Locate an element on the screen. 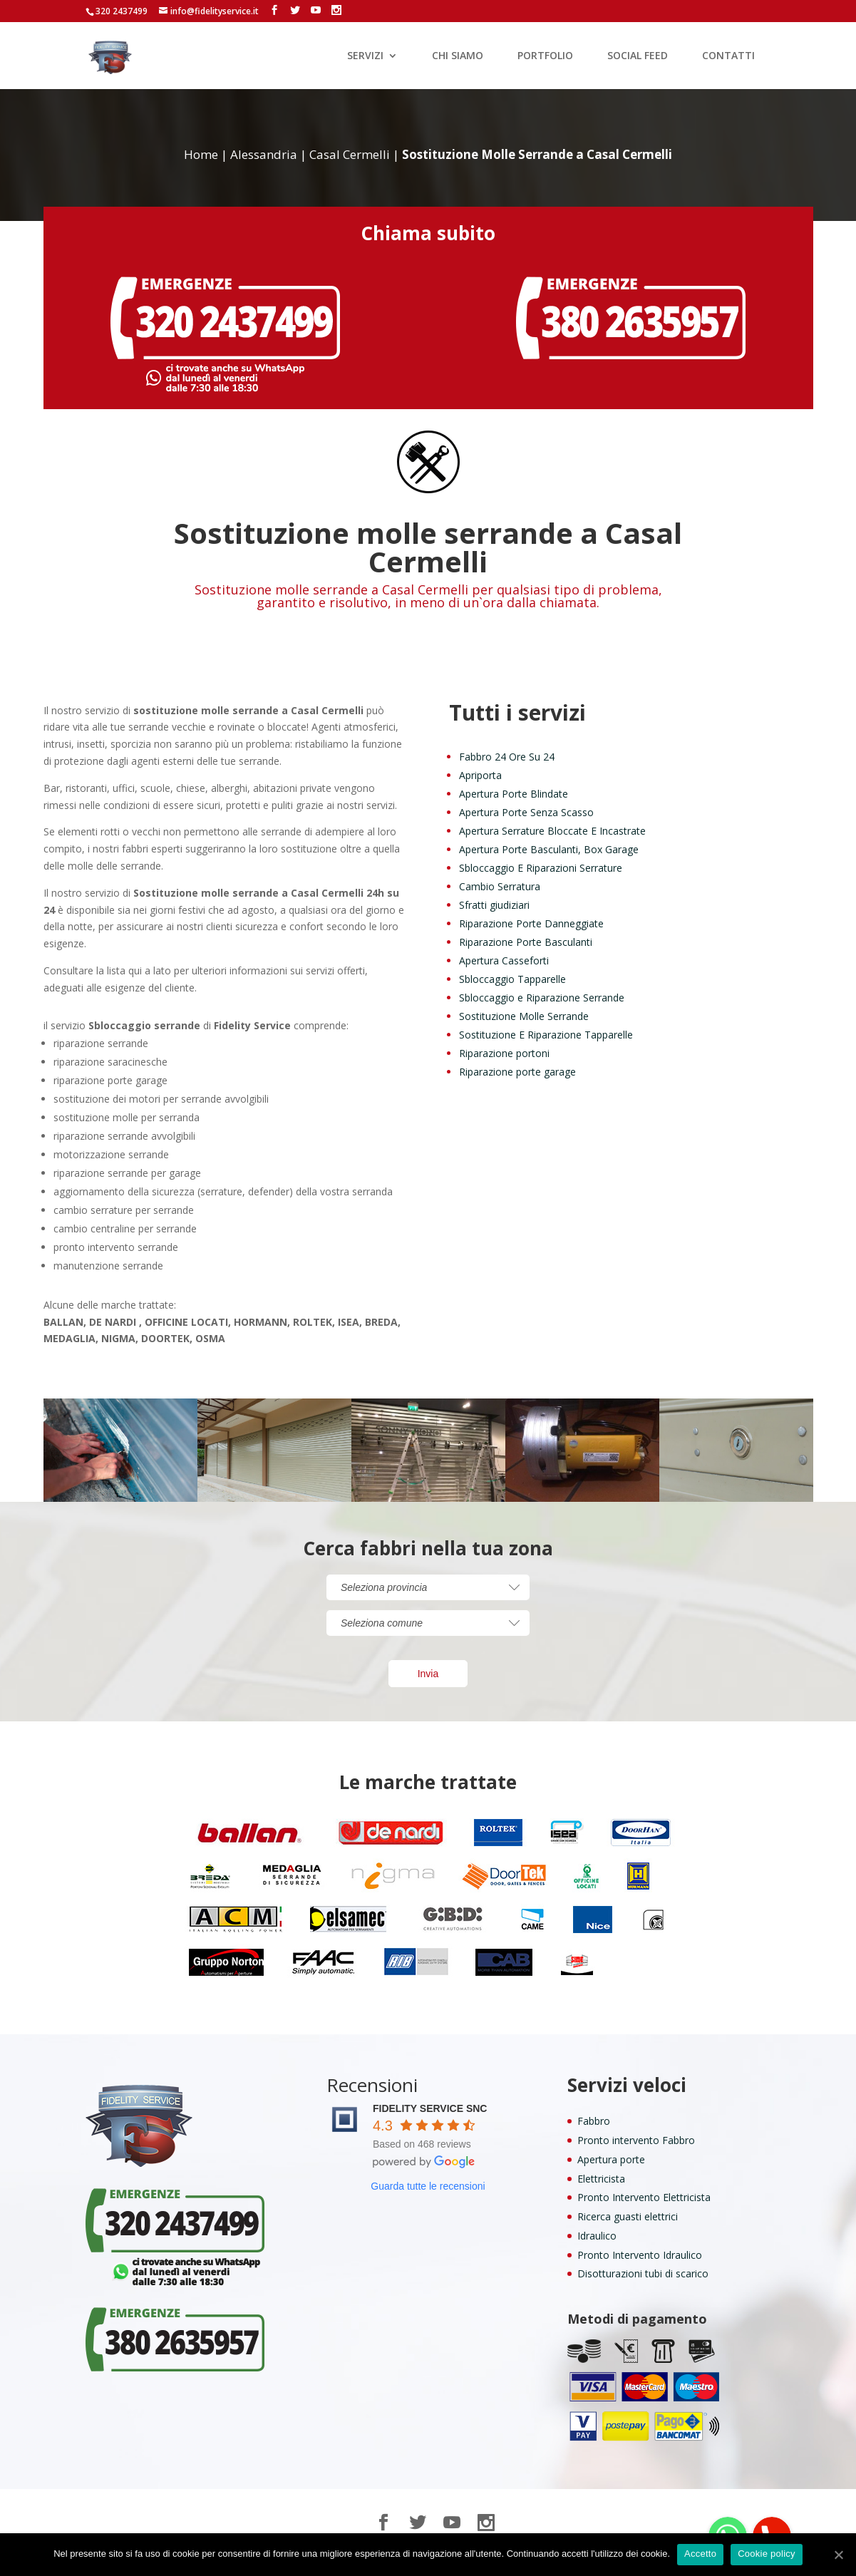 This screenshot has height=2576, width=856. Riparazione Porte Danneggiate is located at coordinates (531, 923).